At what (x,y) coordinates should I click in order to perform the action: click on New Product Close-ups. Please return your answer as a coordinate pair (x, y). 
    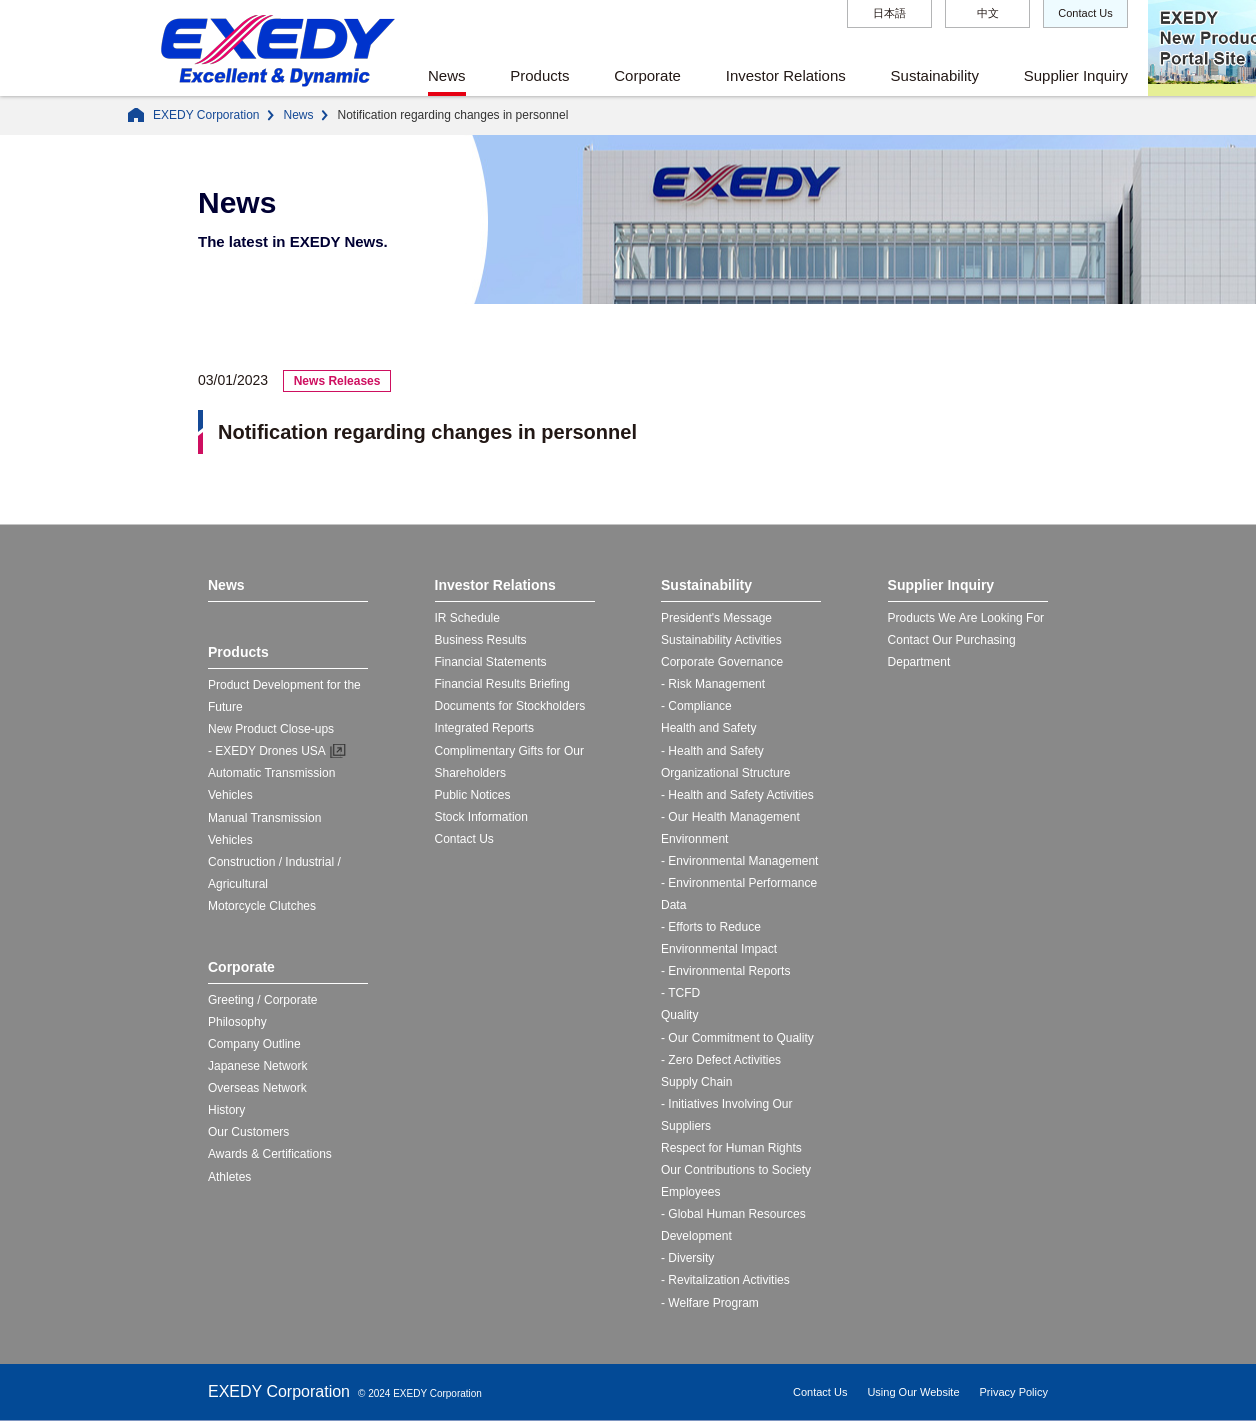
    Looking at the image, I should click on (271, 729).